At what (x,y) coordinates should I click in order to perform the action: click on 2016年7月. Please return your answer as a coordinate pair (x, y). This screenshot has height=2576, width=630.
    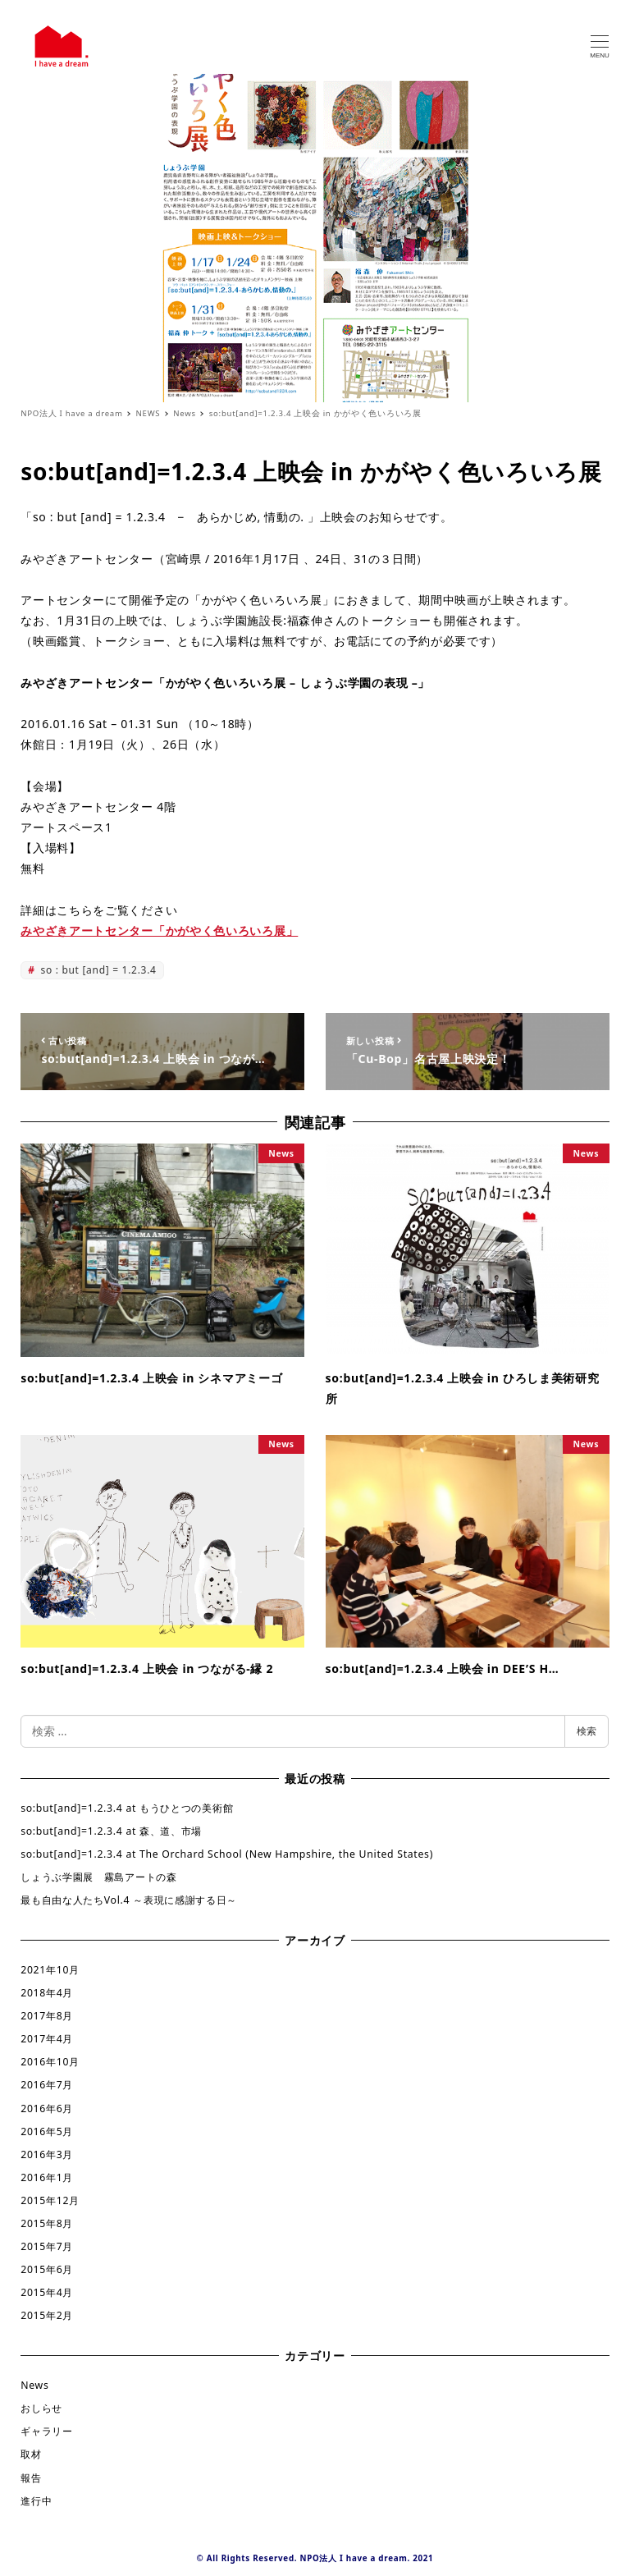
    Looking at the image, I should click on (47, 2085).